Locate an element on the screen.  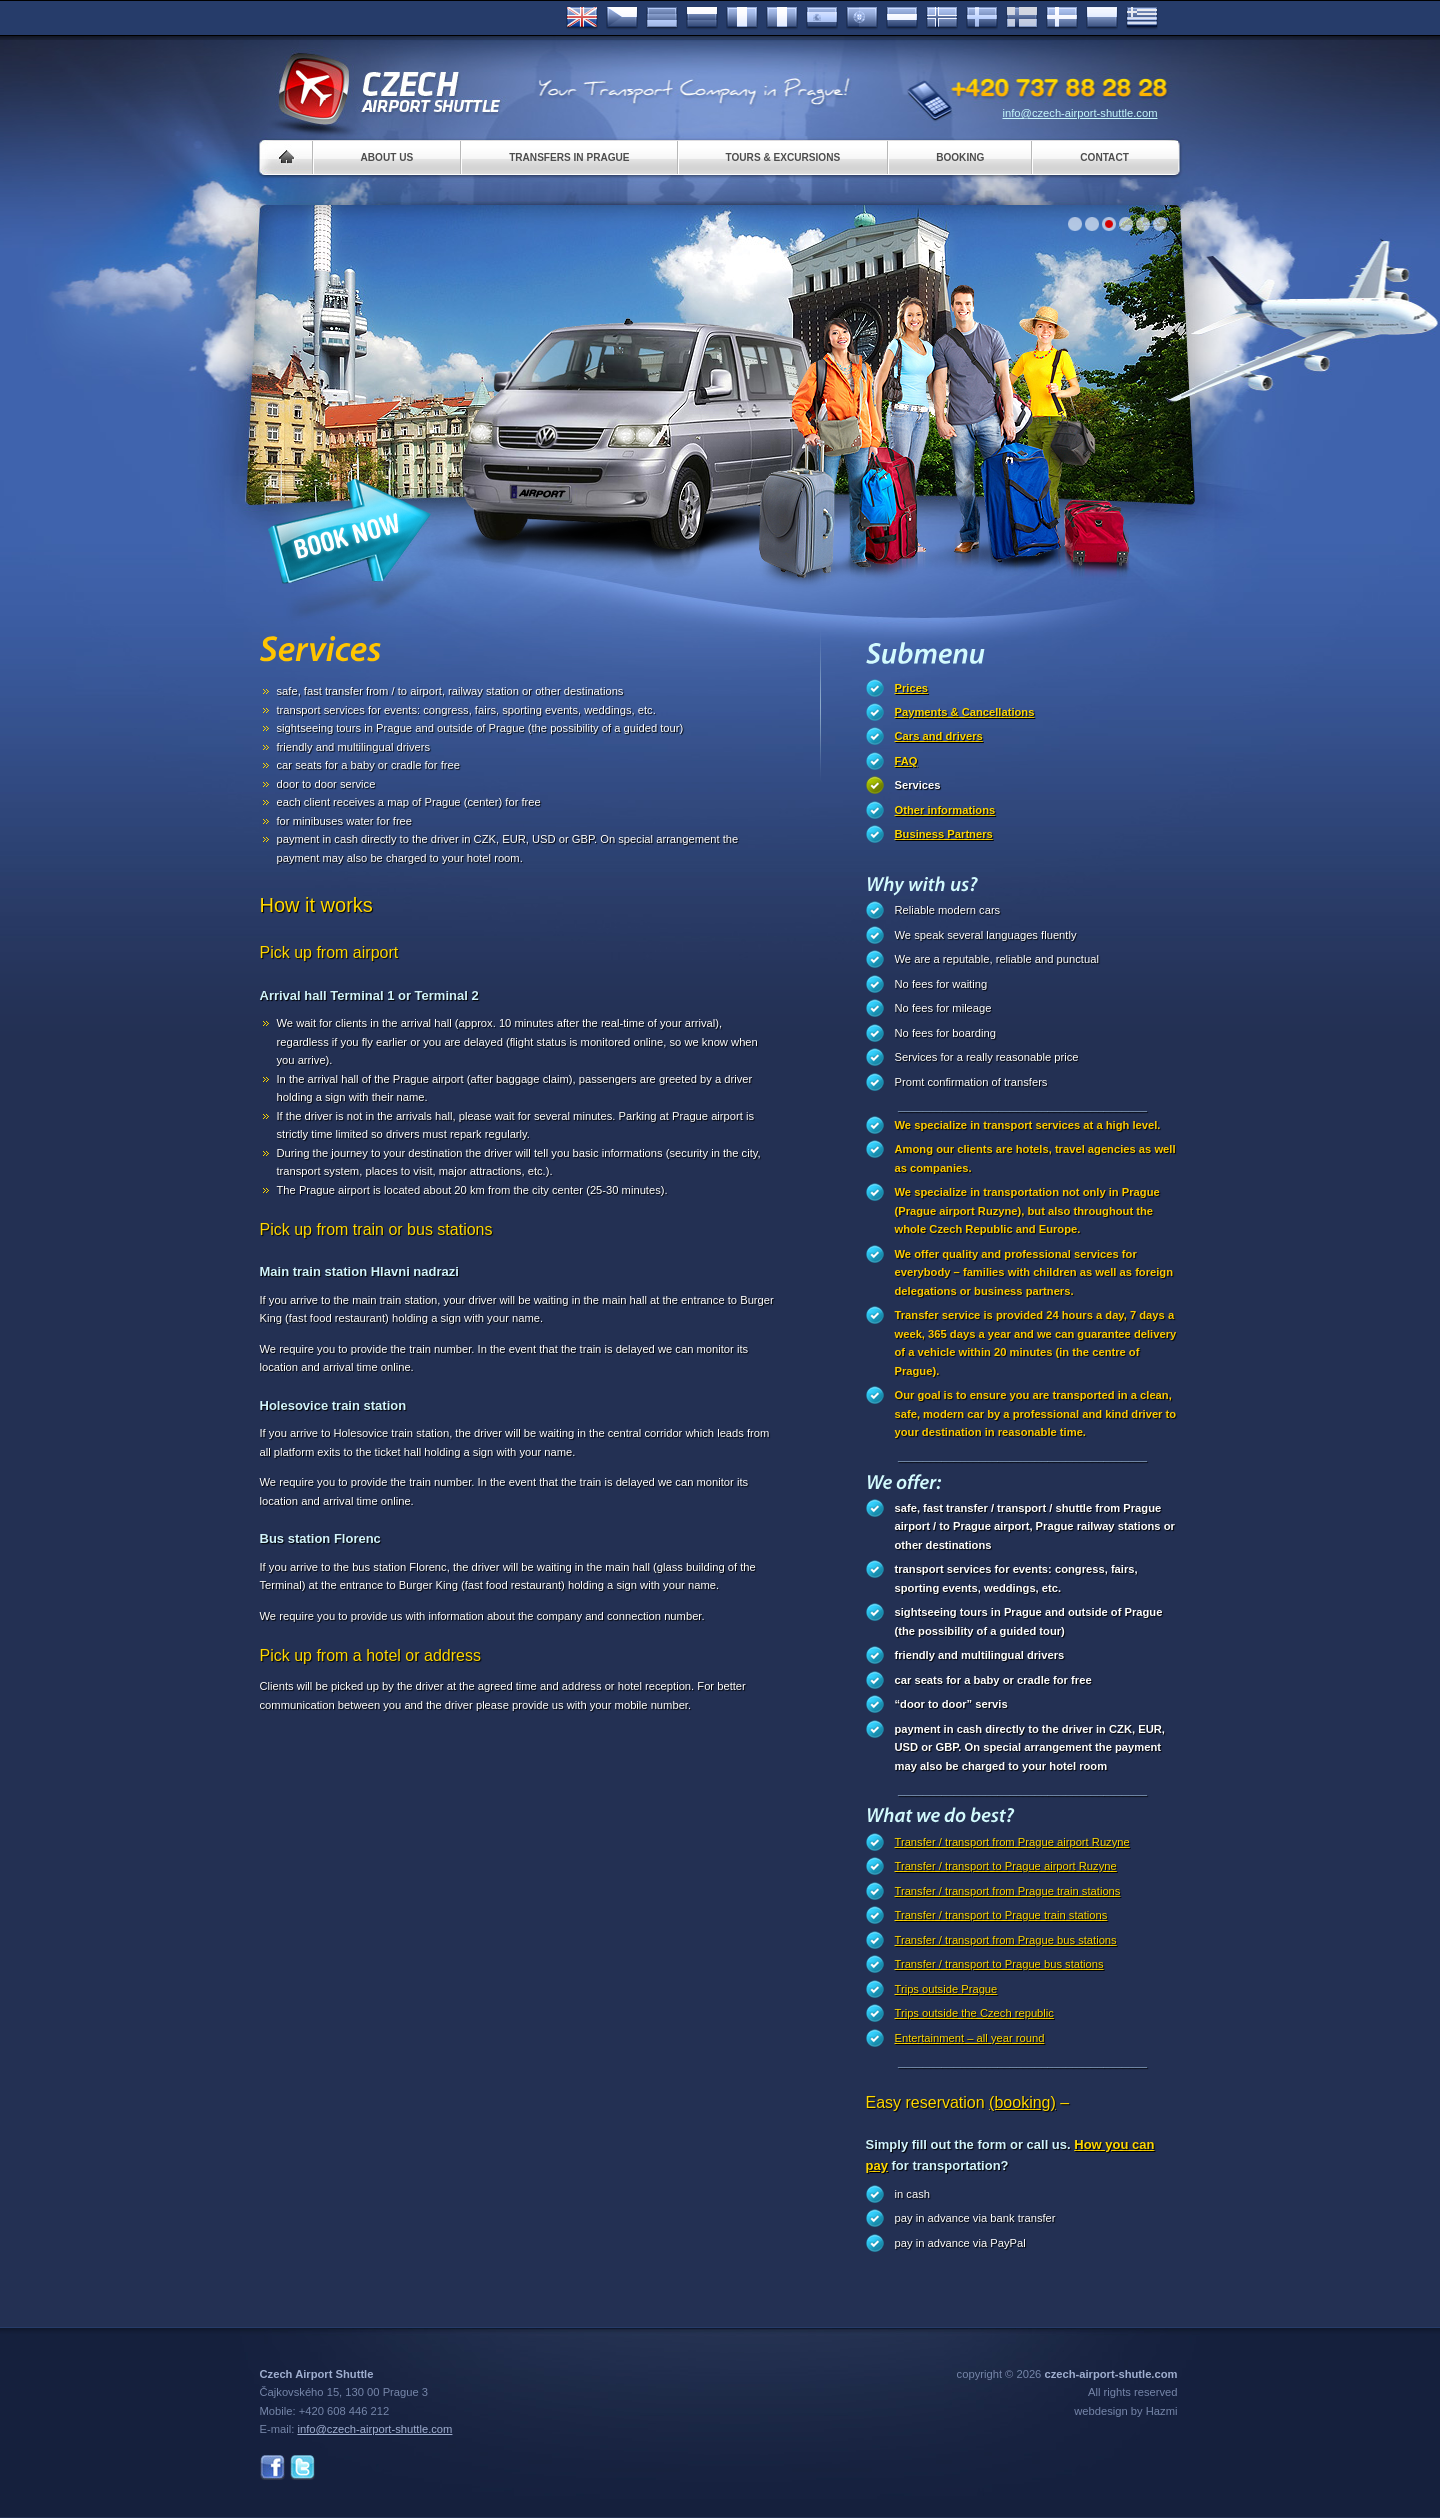
Payments & Cancellations is located at coordinates (965, 712).